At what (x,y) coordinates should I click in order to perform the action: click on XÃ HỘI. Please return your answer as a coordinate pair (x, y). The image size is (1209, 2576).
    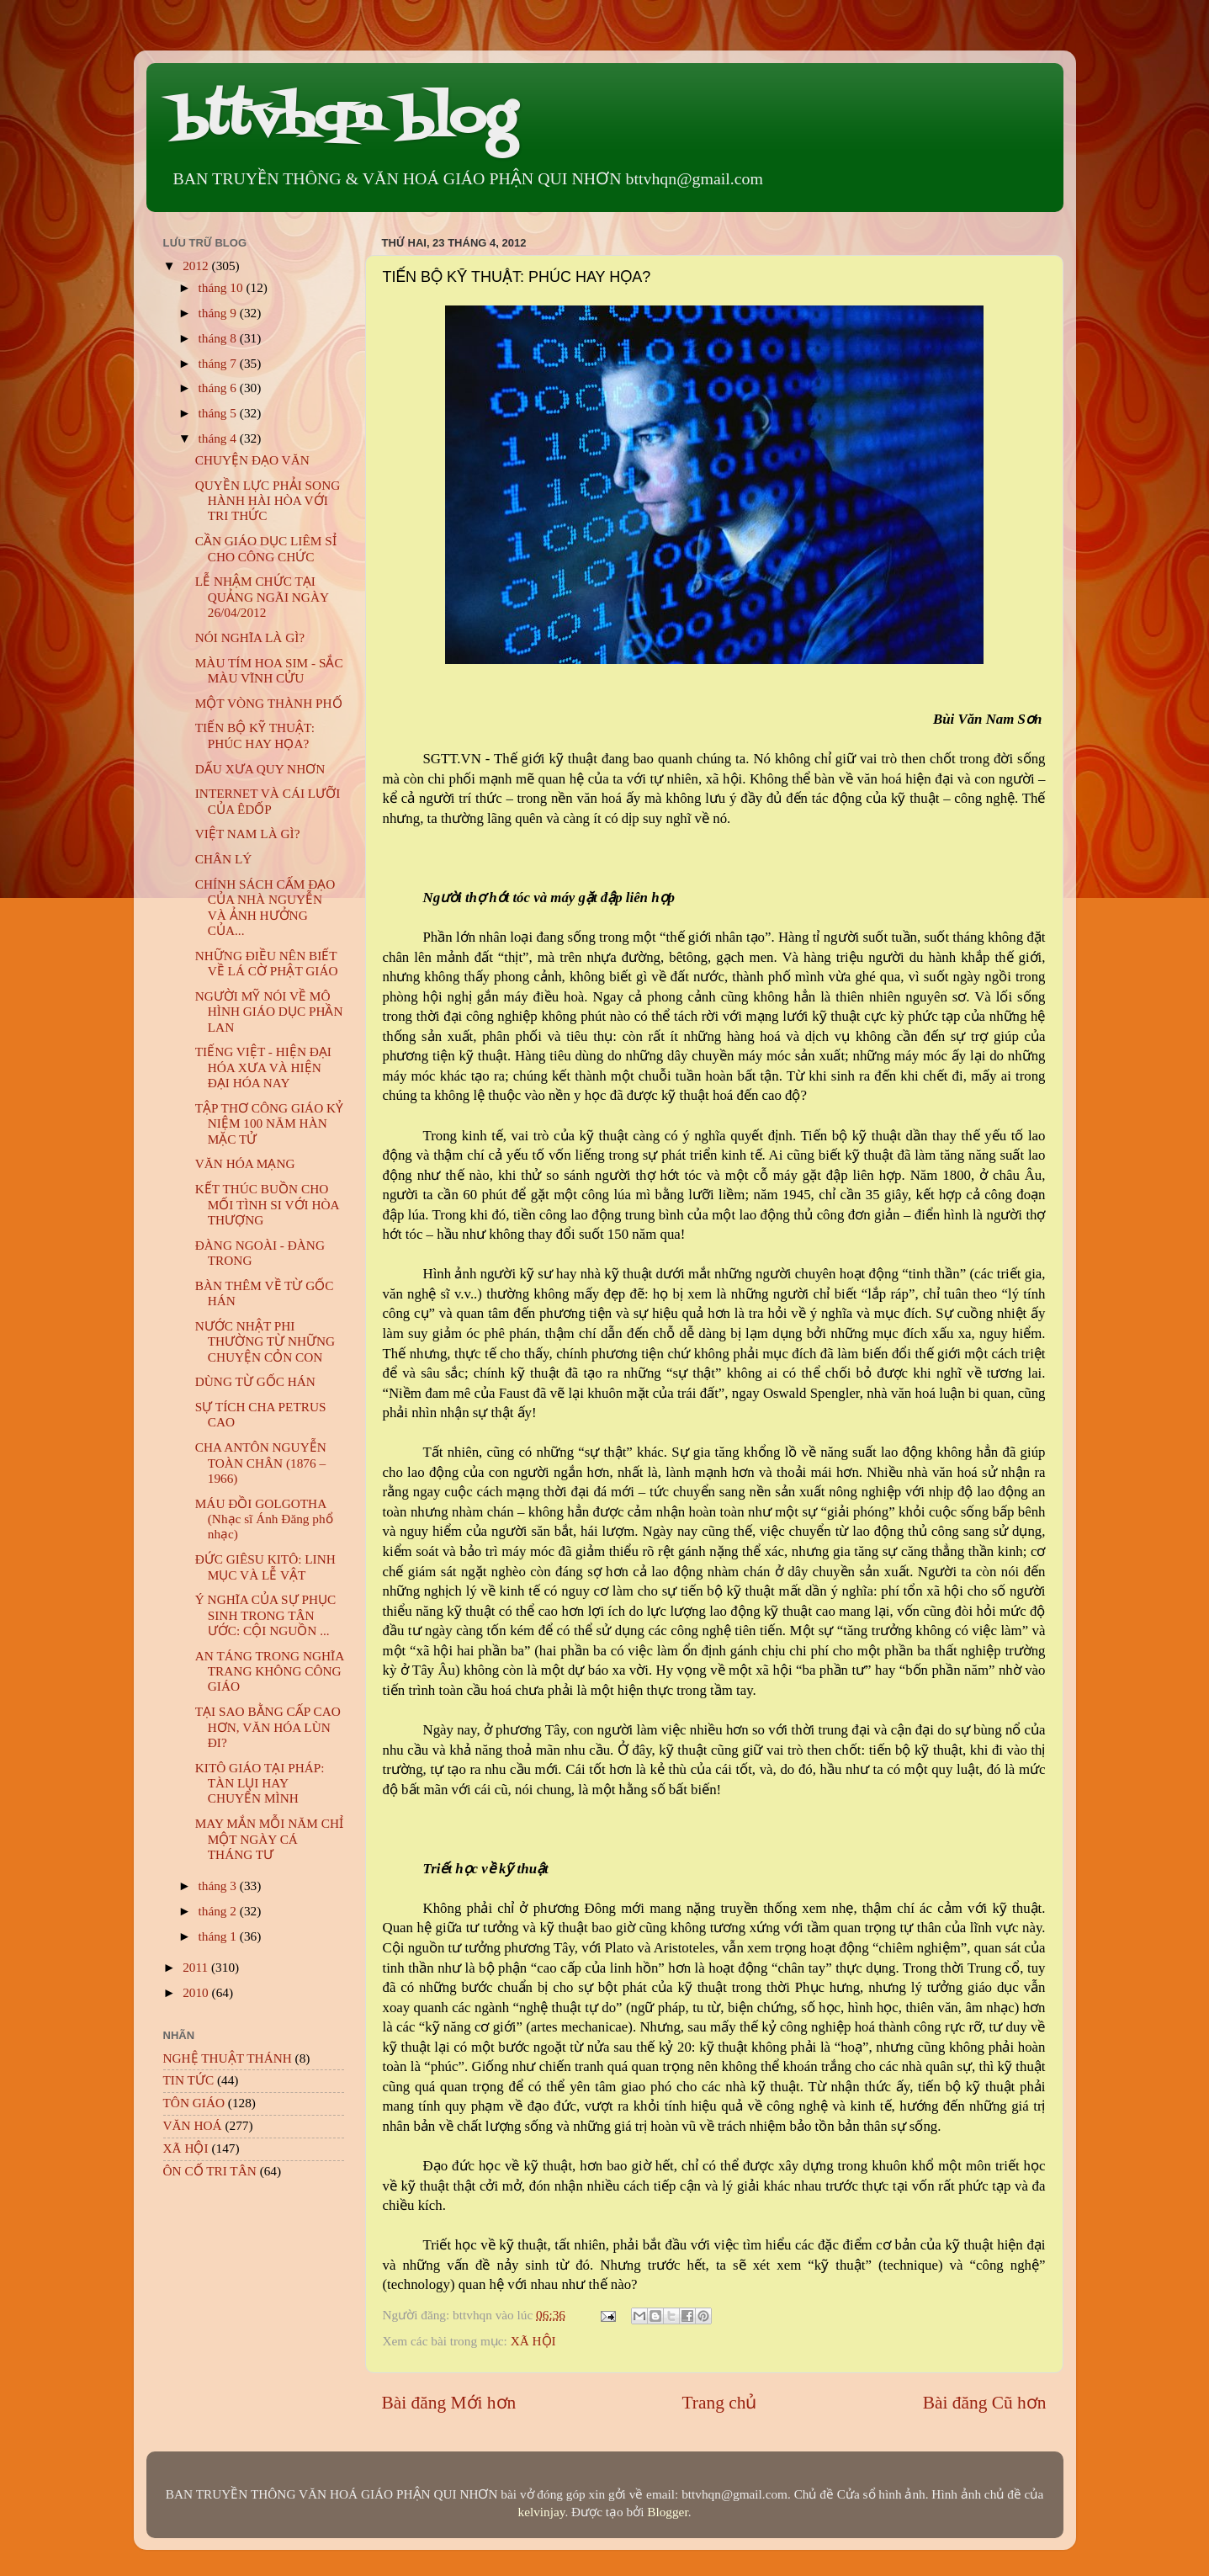
    Looking at the image, I should click on (533, 2341).